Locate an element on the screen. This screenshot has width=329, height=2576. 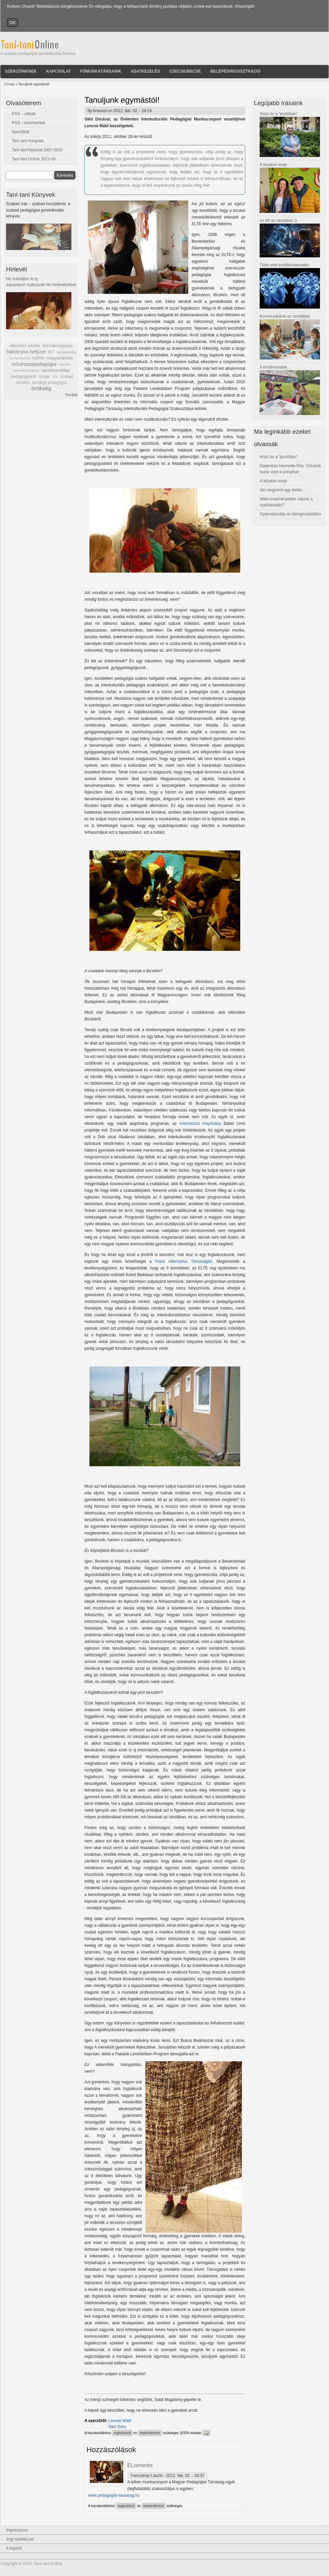
www.pedagogiai-tarsasag.hu is located at coordinates (114, 2495).